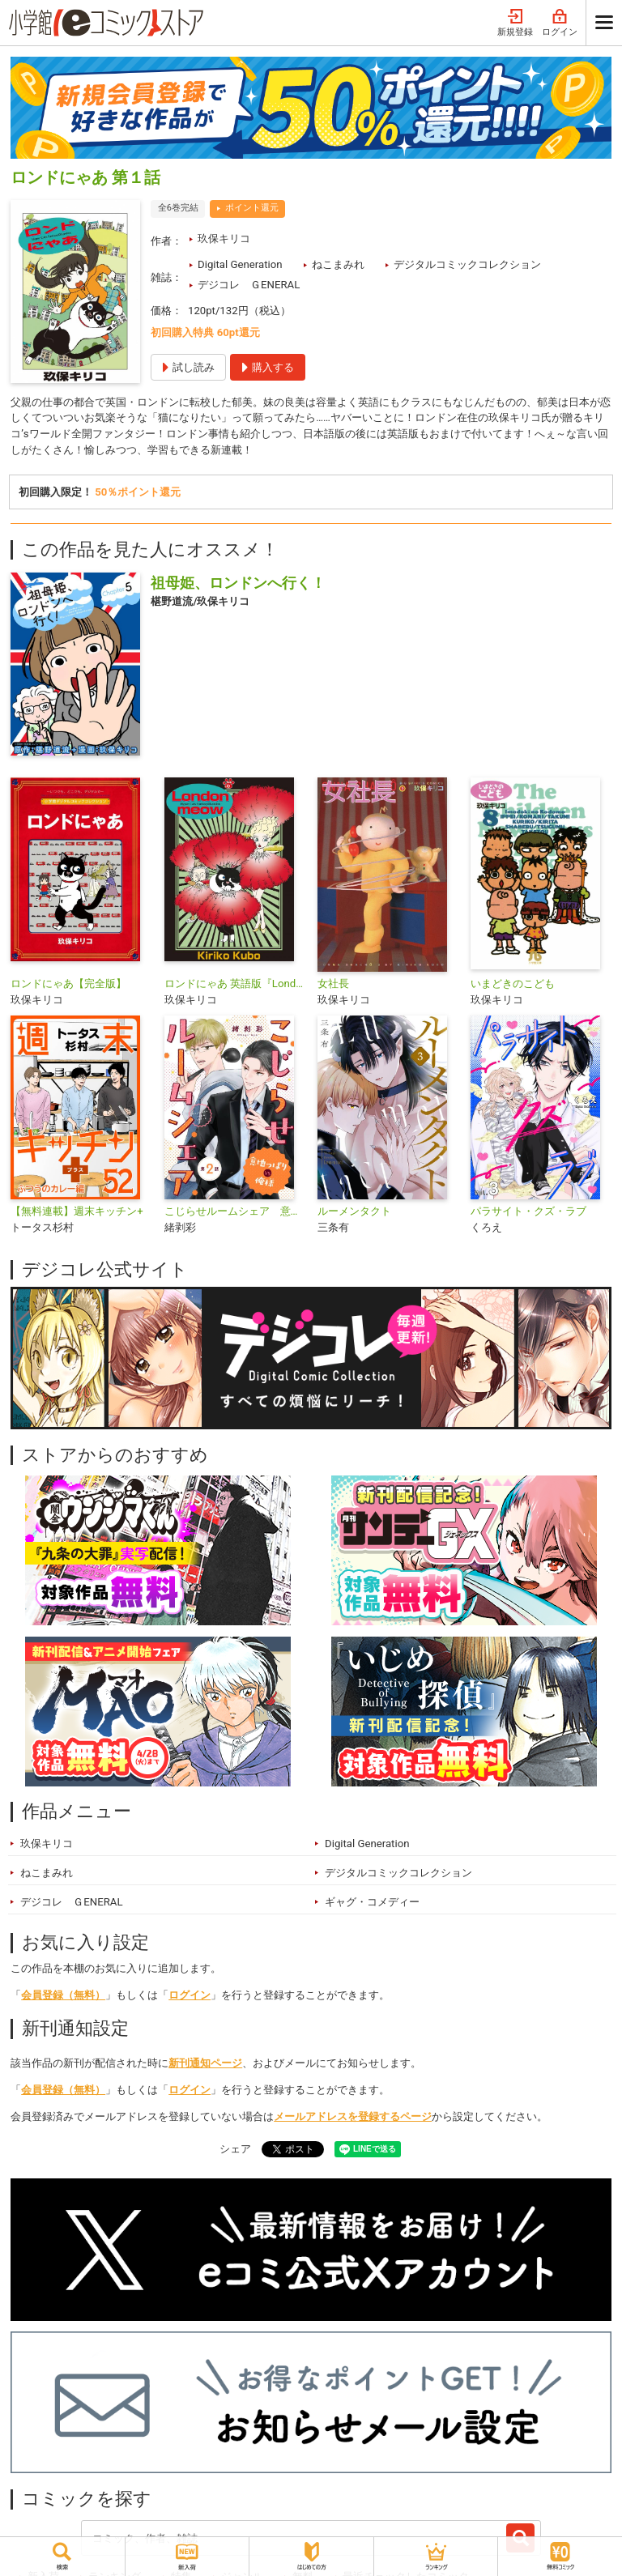  Describe the element at coordinates (77, 1211) in the screenshot. I see `【無料連載】週末キッチン+` at that location.